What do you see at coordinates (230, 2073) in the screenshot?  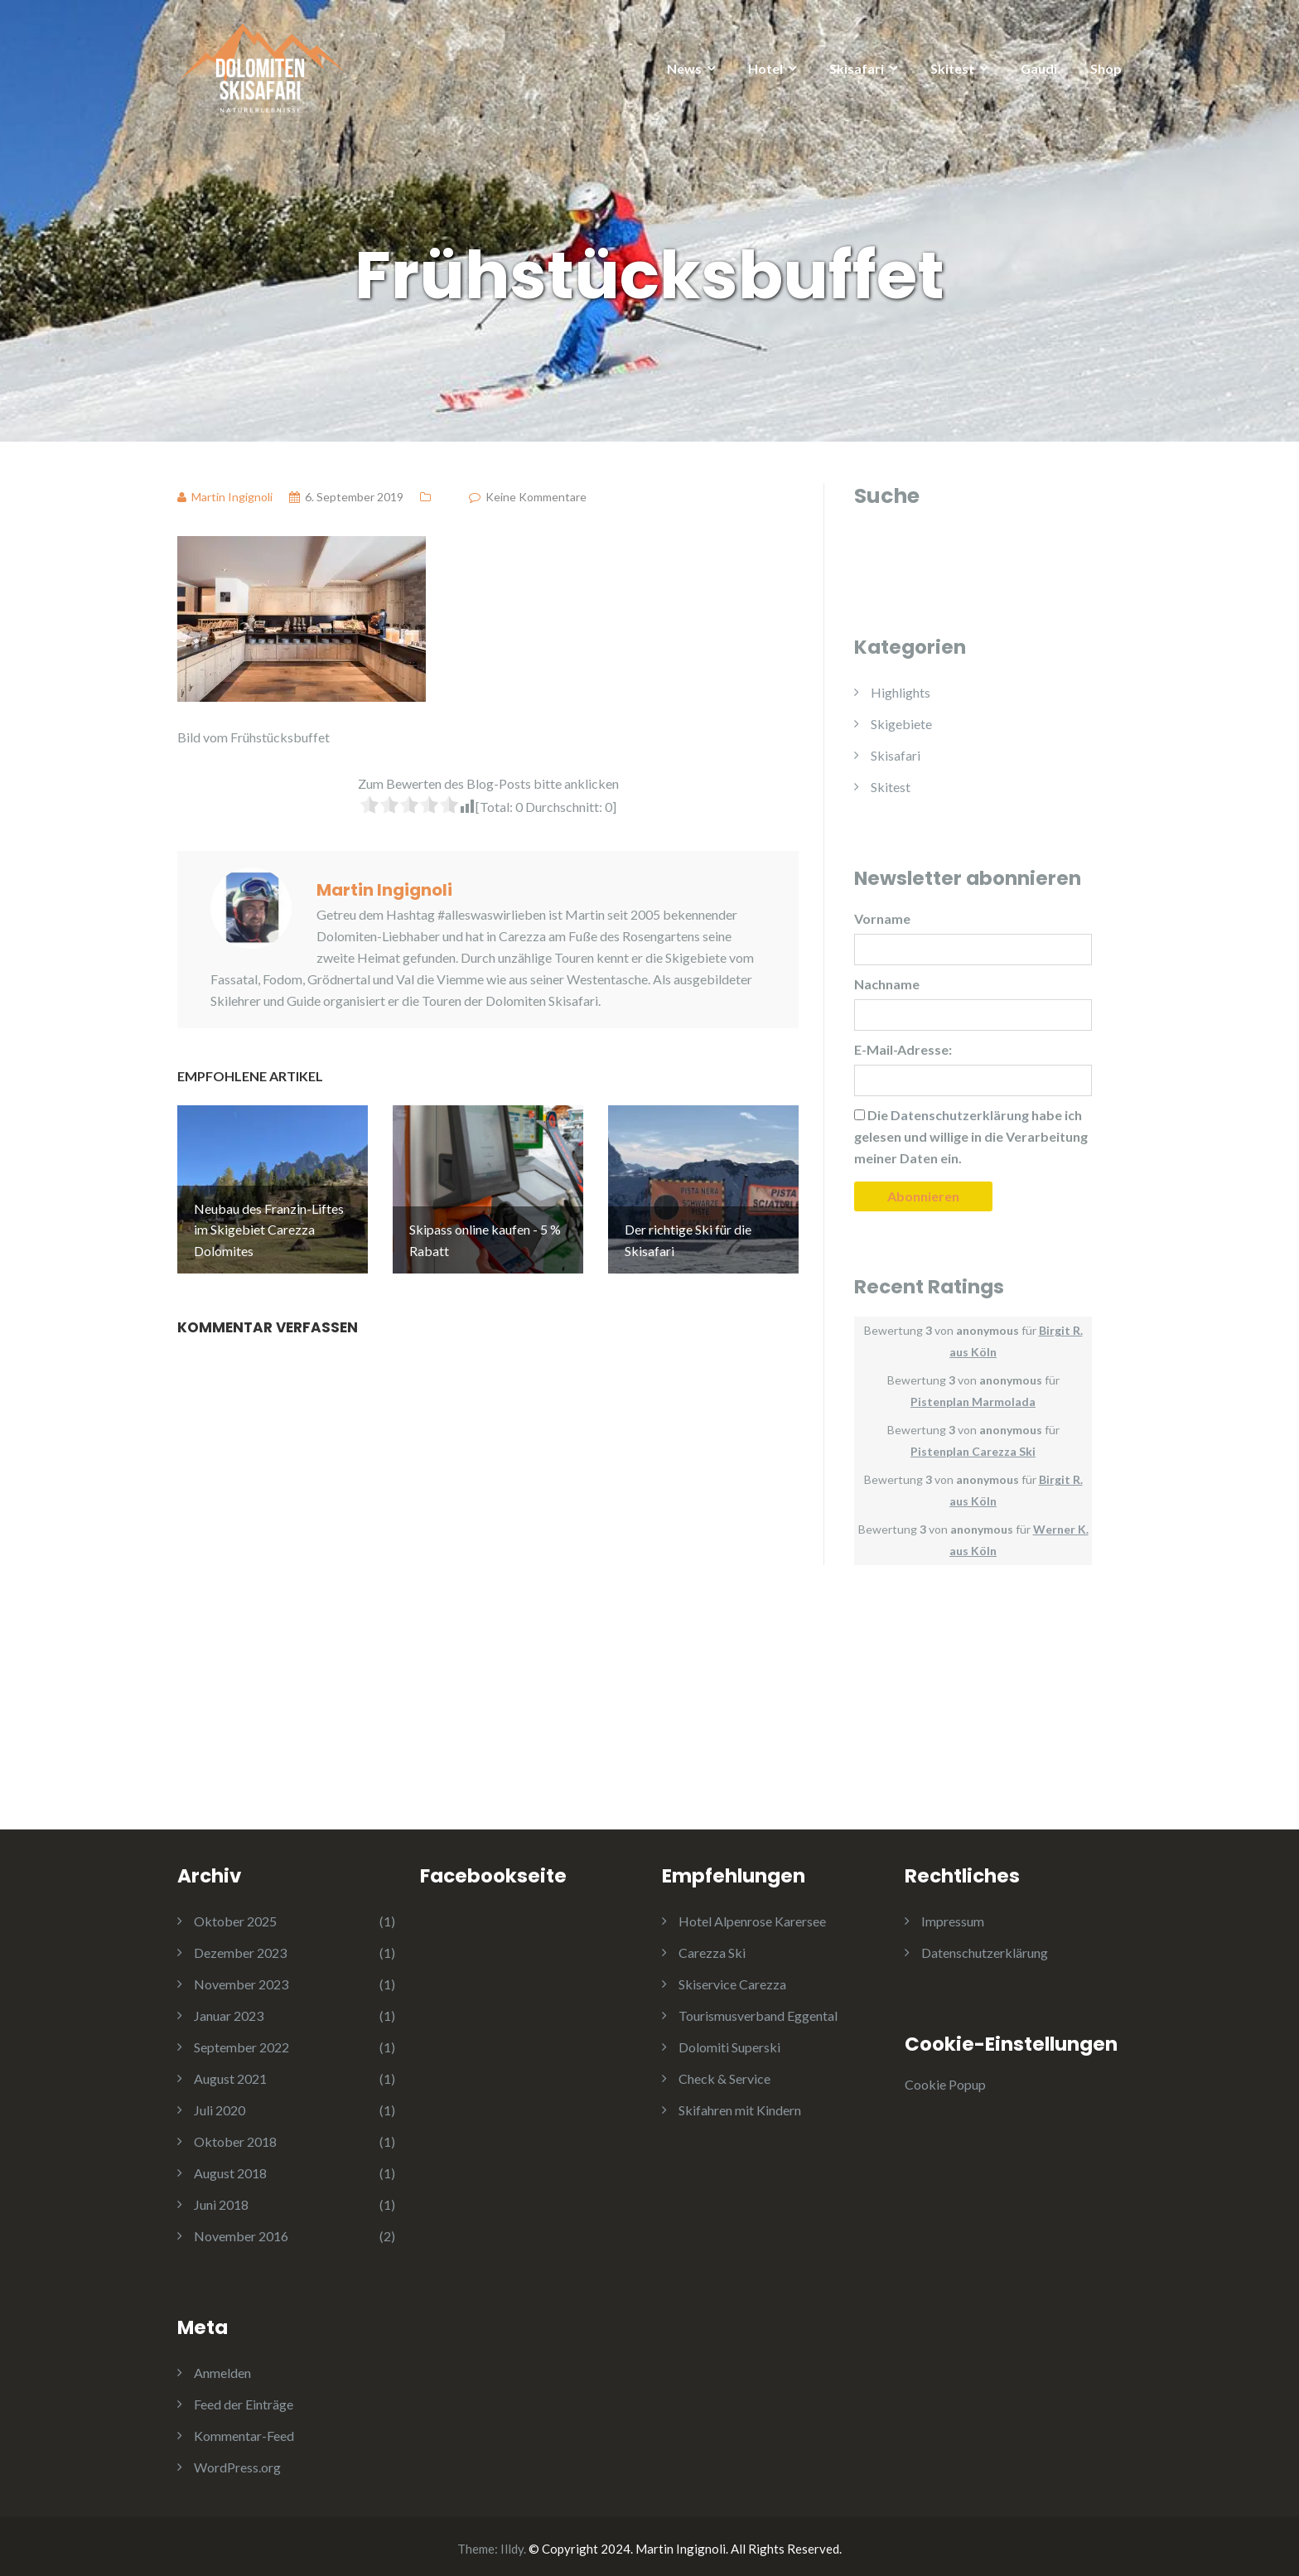 I see `August 2021` at bounding box center [230, 2073].